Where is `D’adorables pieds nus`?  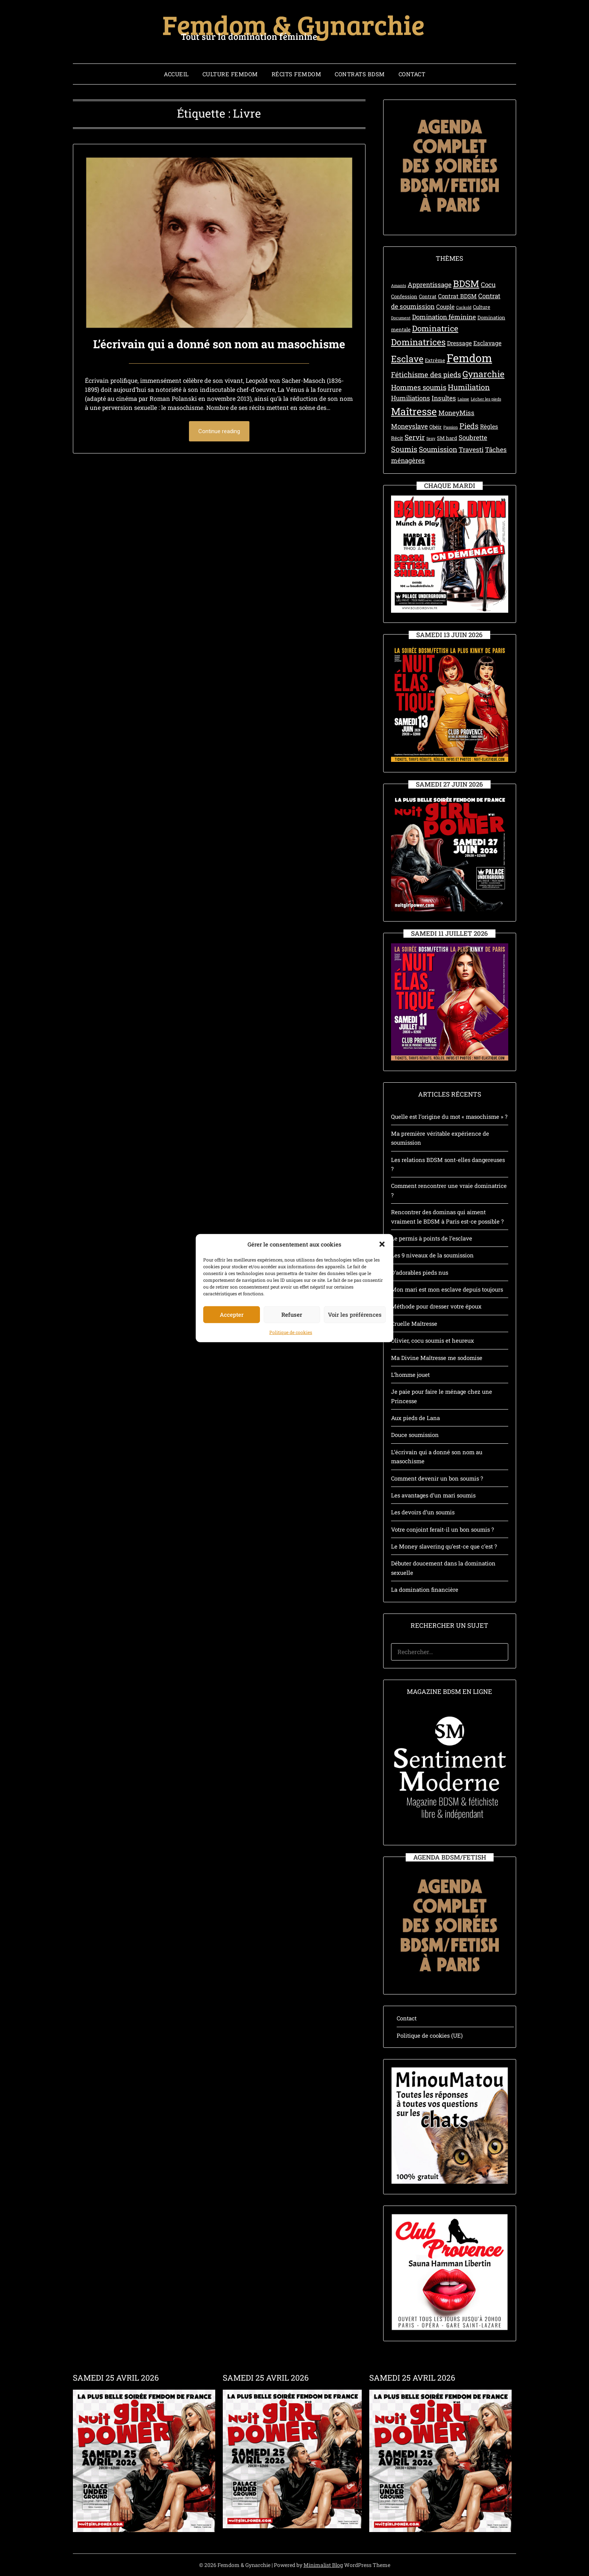 D’adorables pieds nus is located at coordinates (419, 1272).